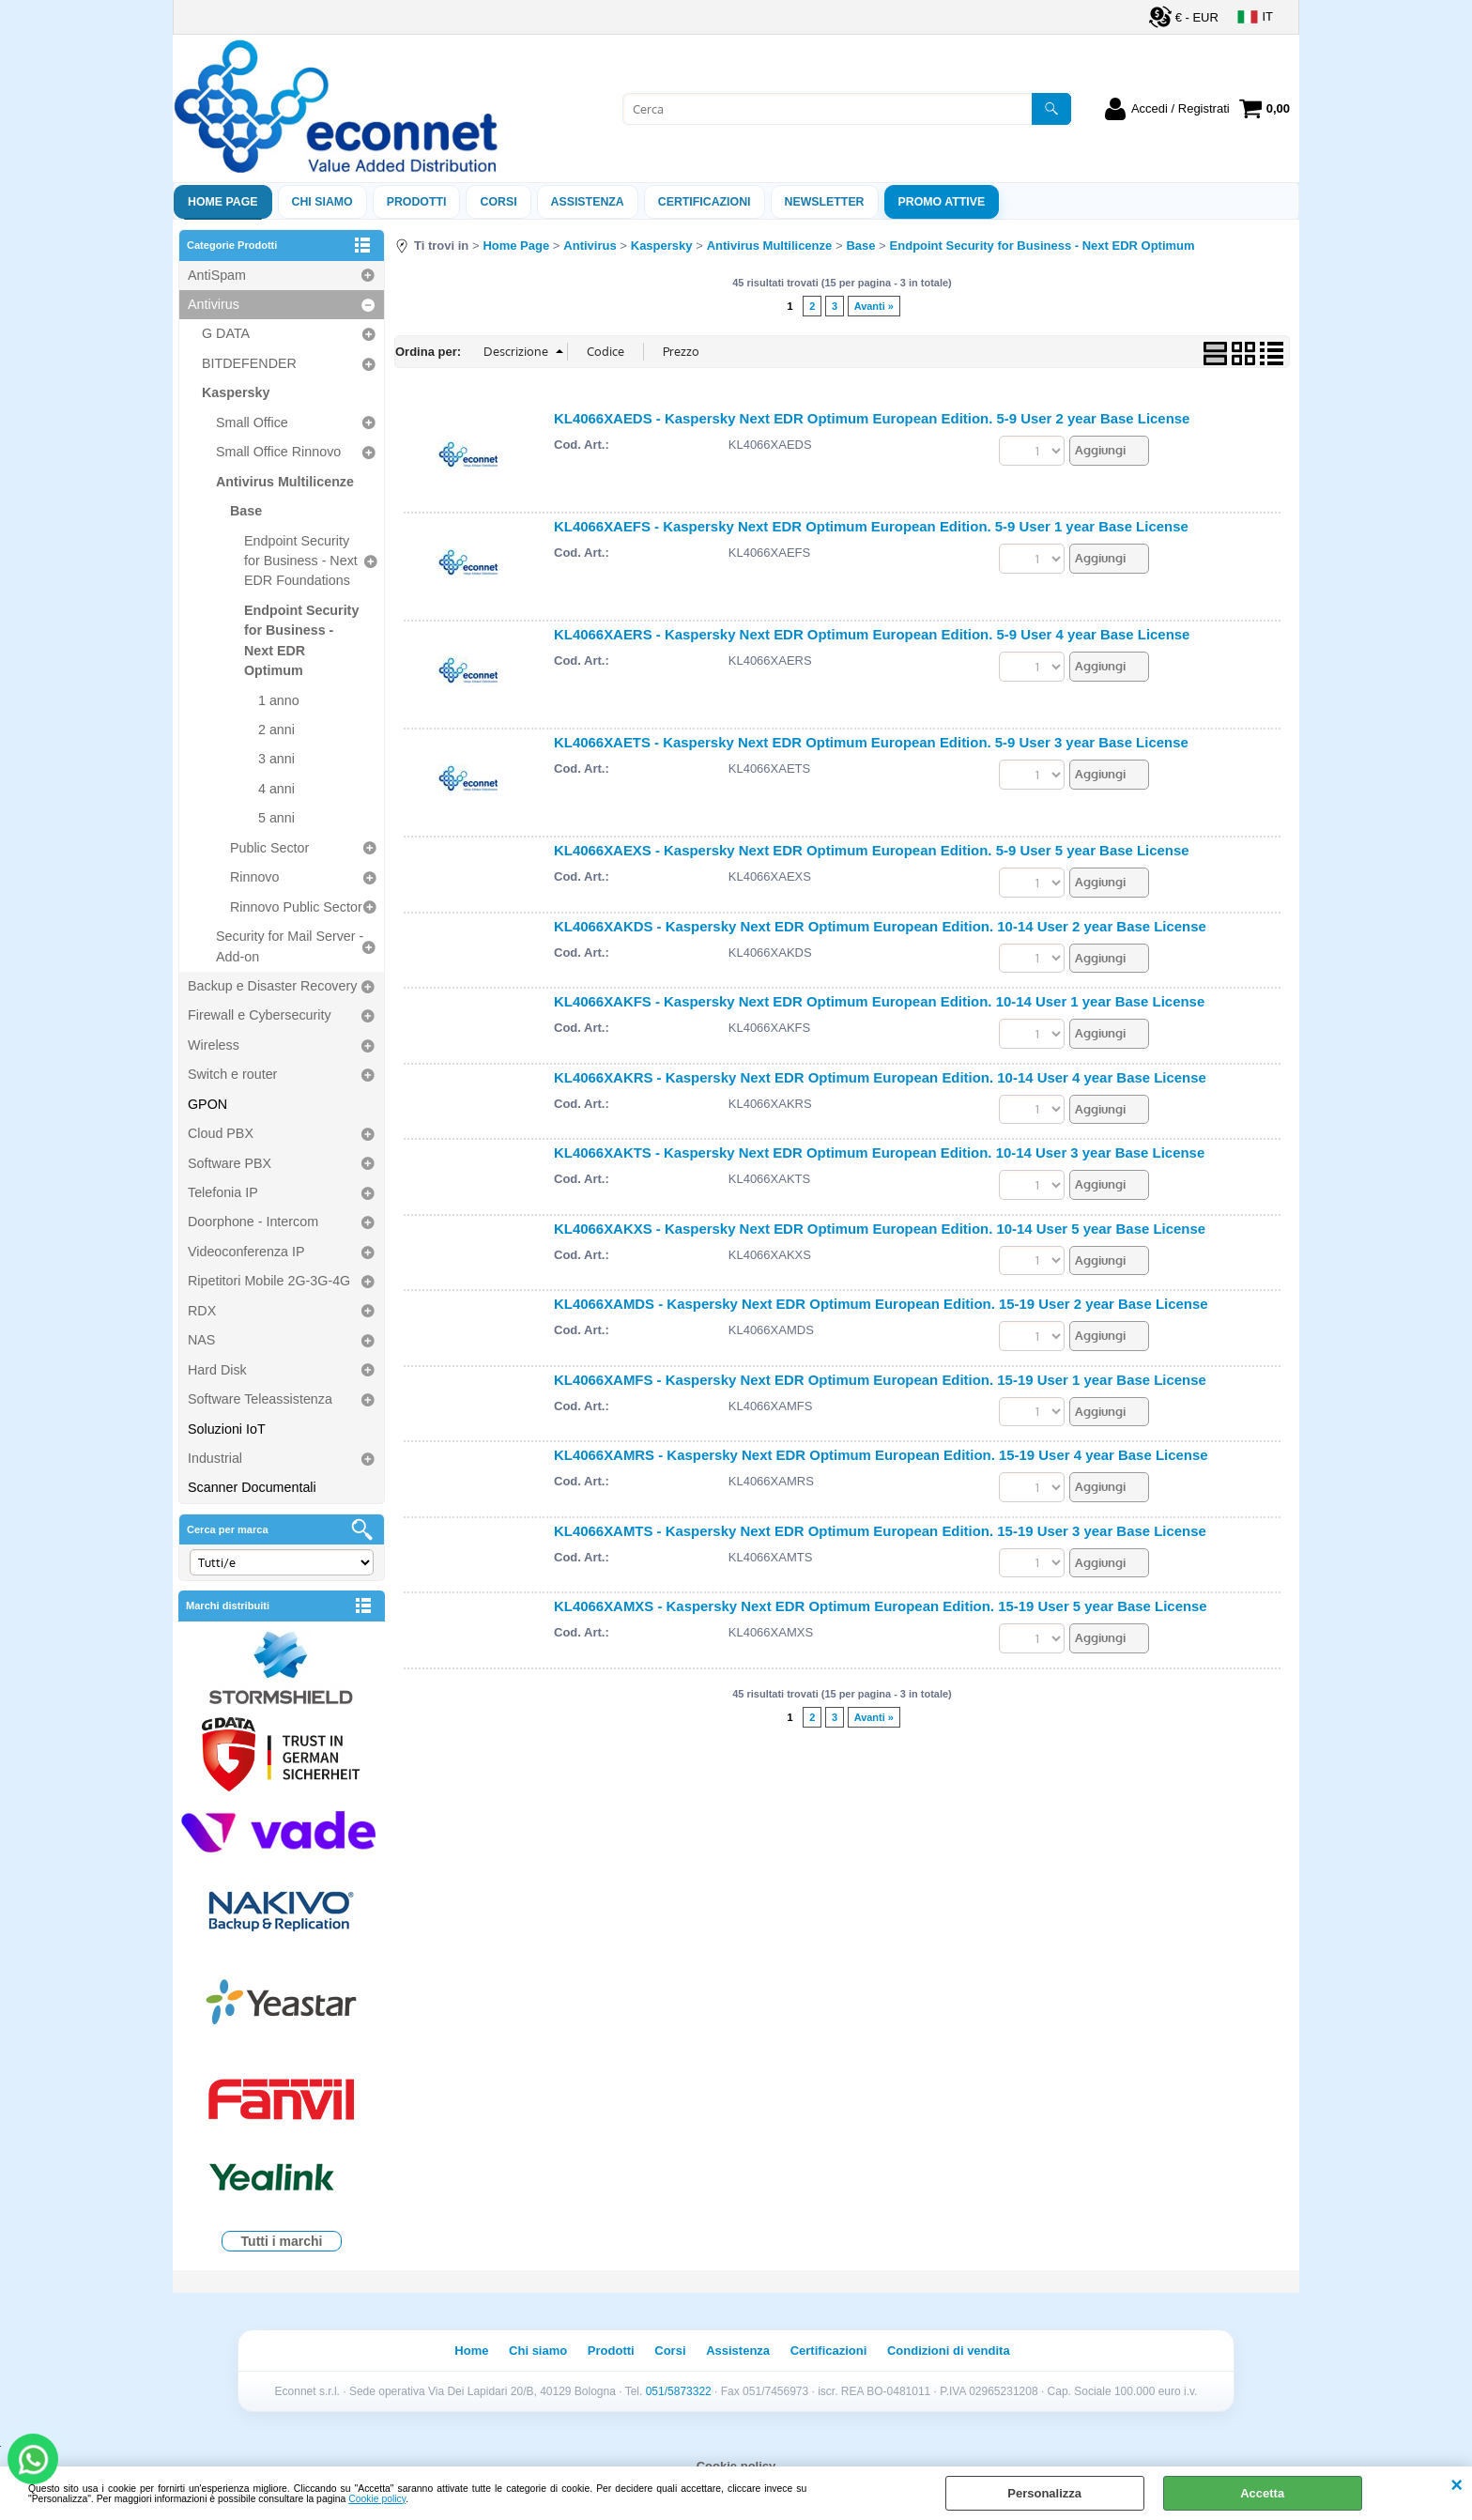  Describe the element at coordinates (226, 333) in the screenshot. I see `G DATA` at that location.